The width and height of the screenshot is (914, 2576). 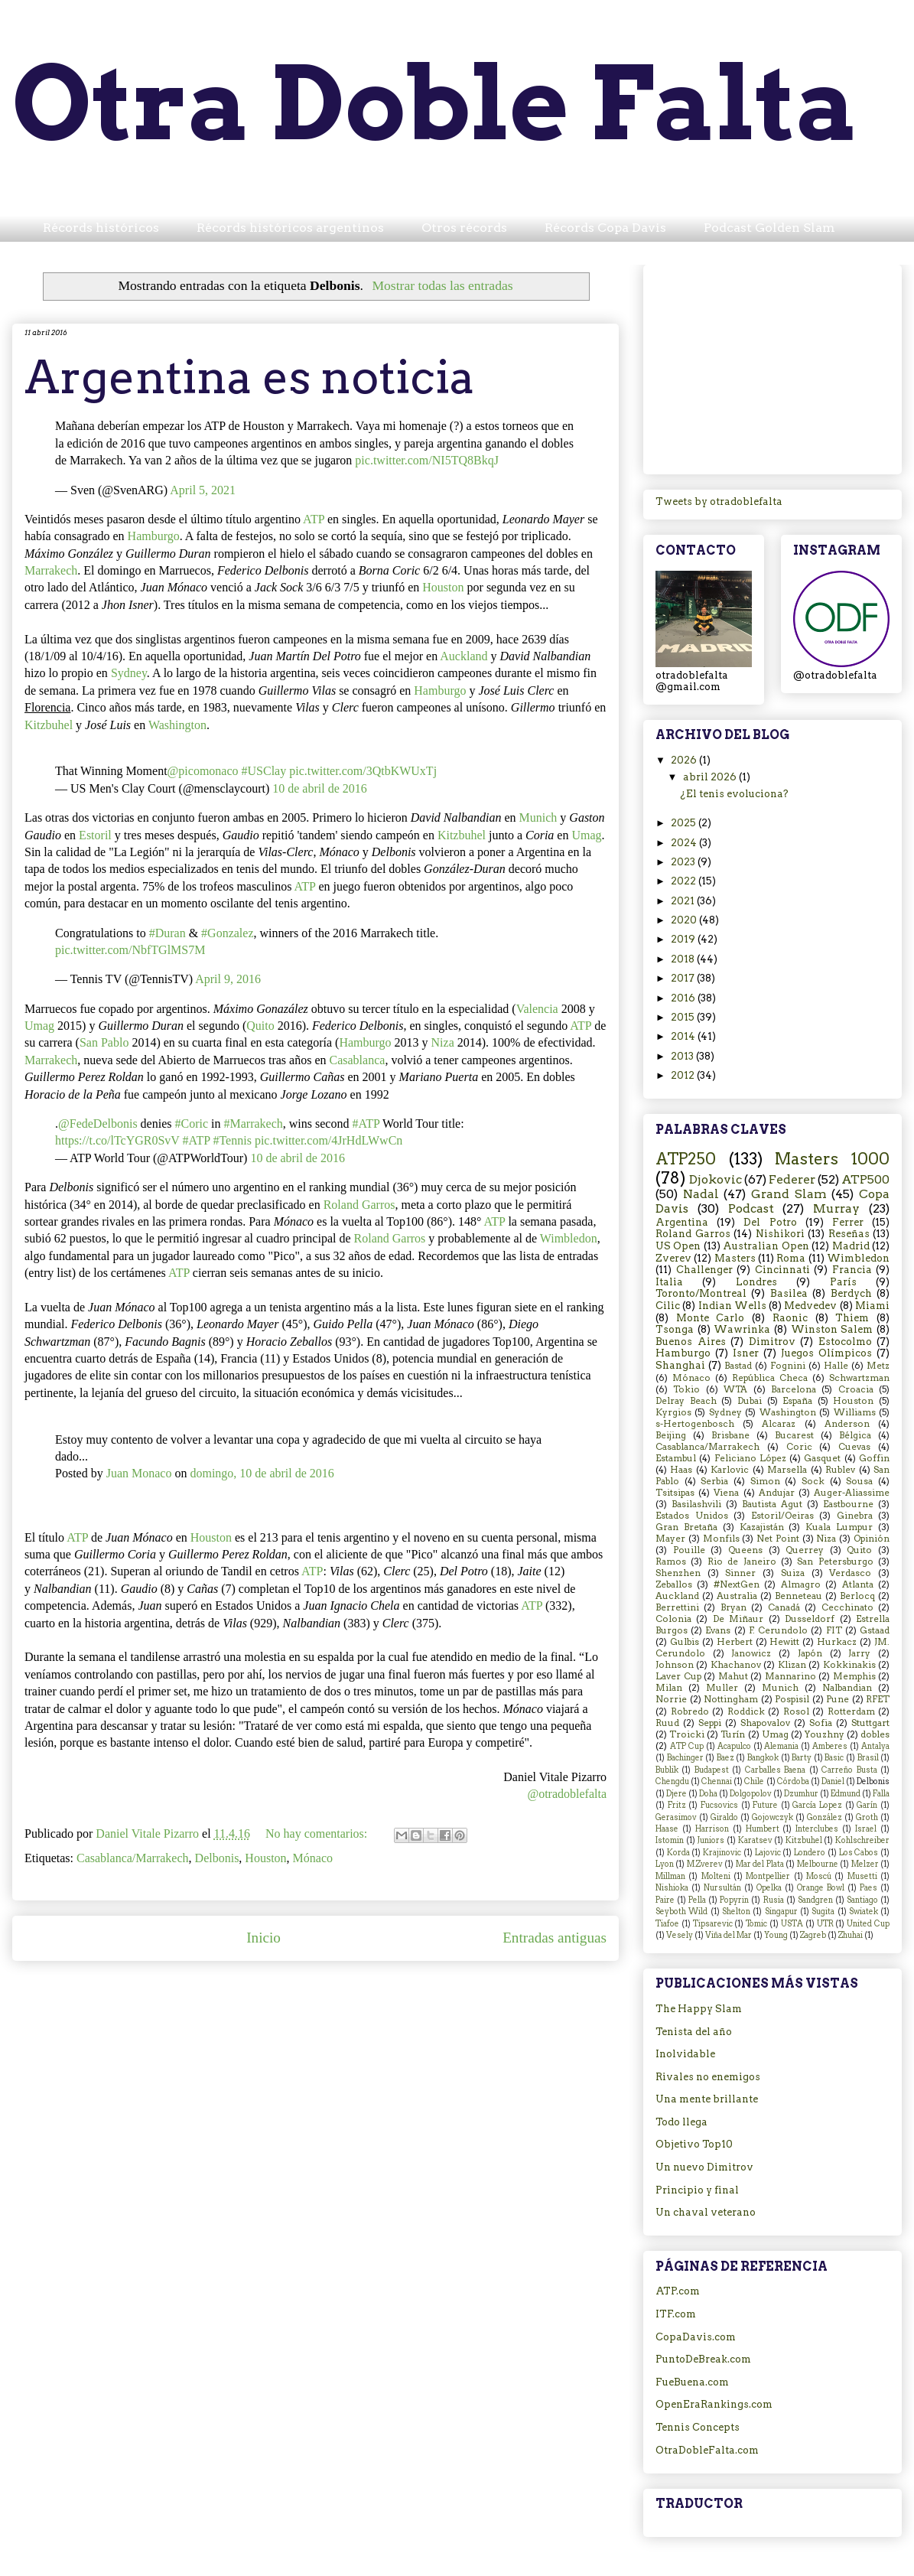 I want to click on Interclubes, so click(x=816, y=1829).